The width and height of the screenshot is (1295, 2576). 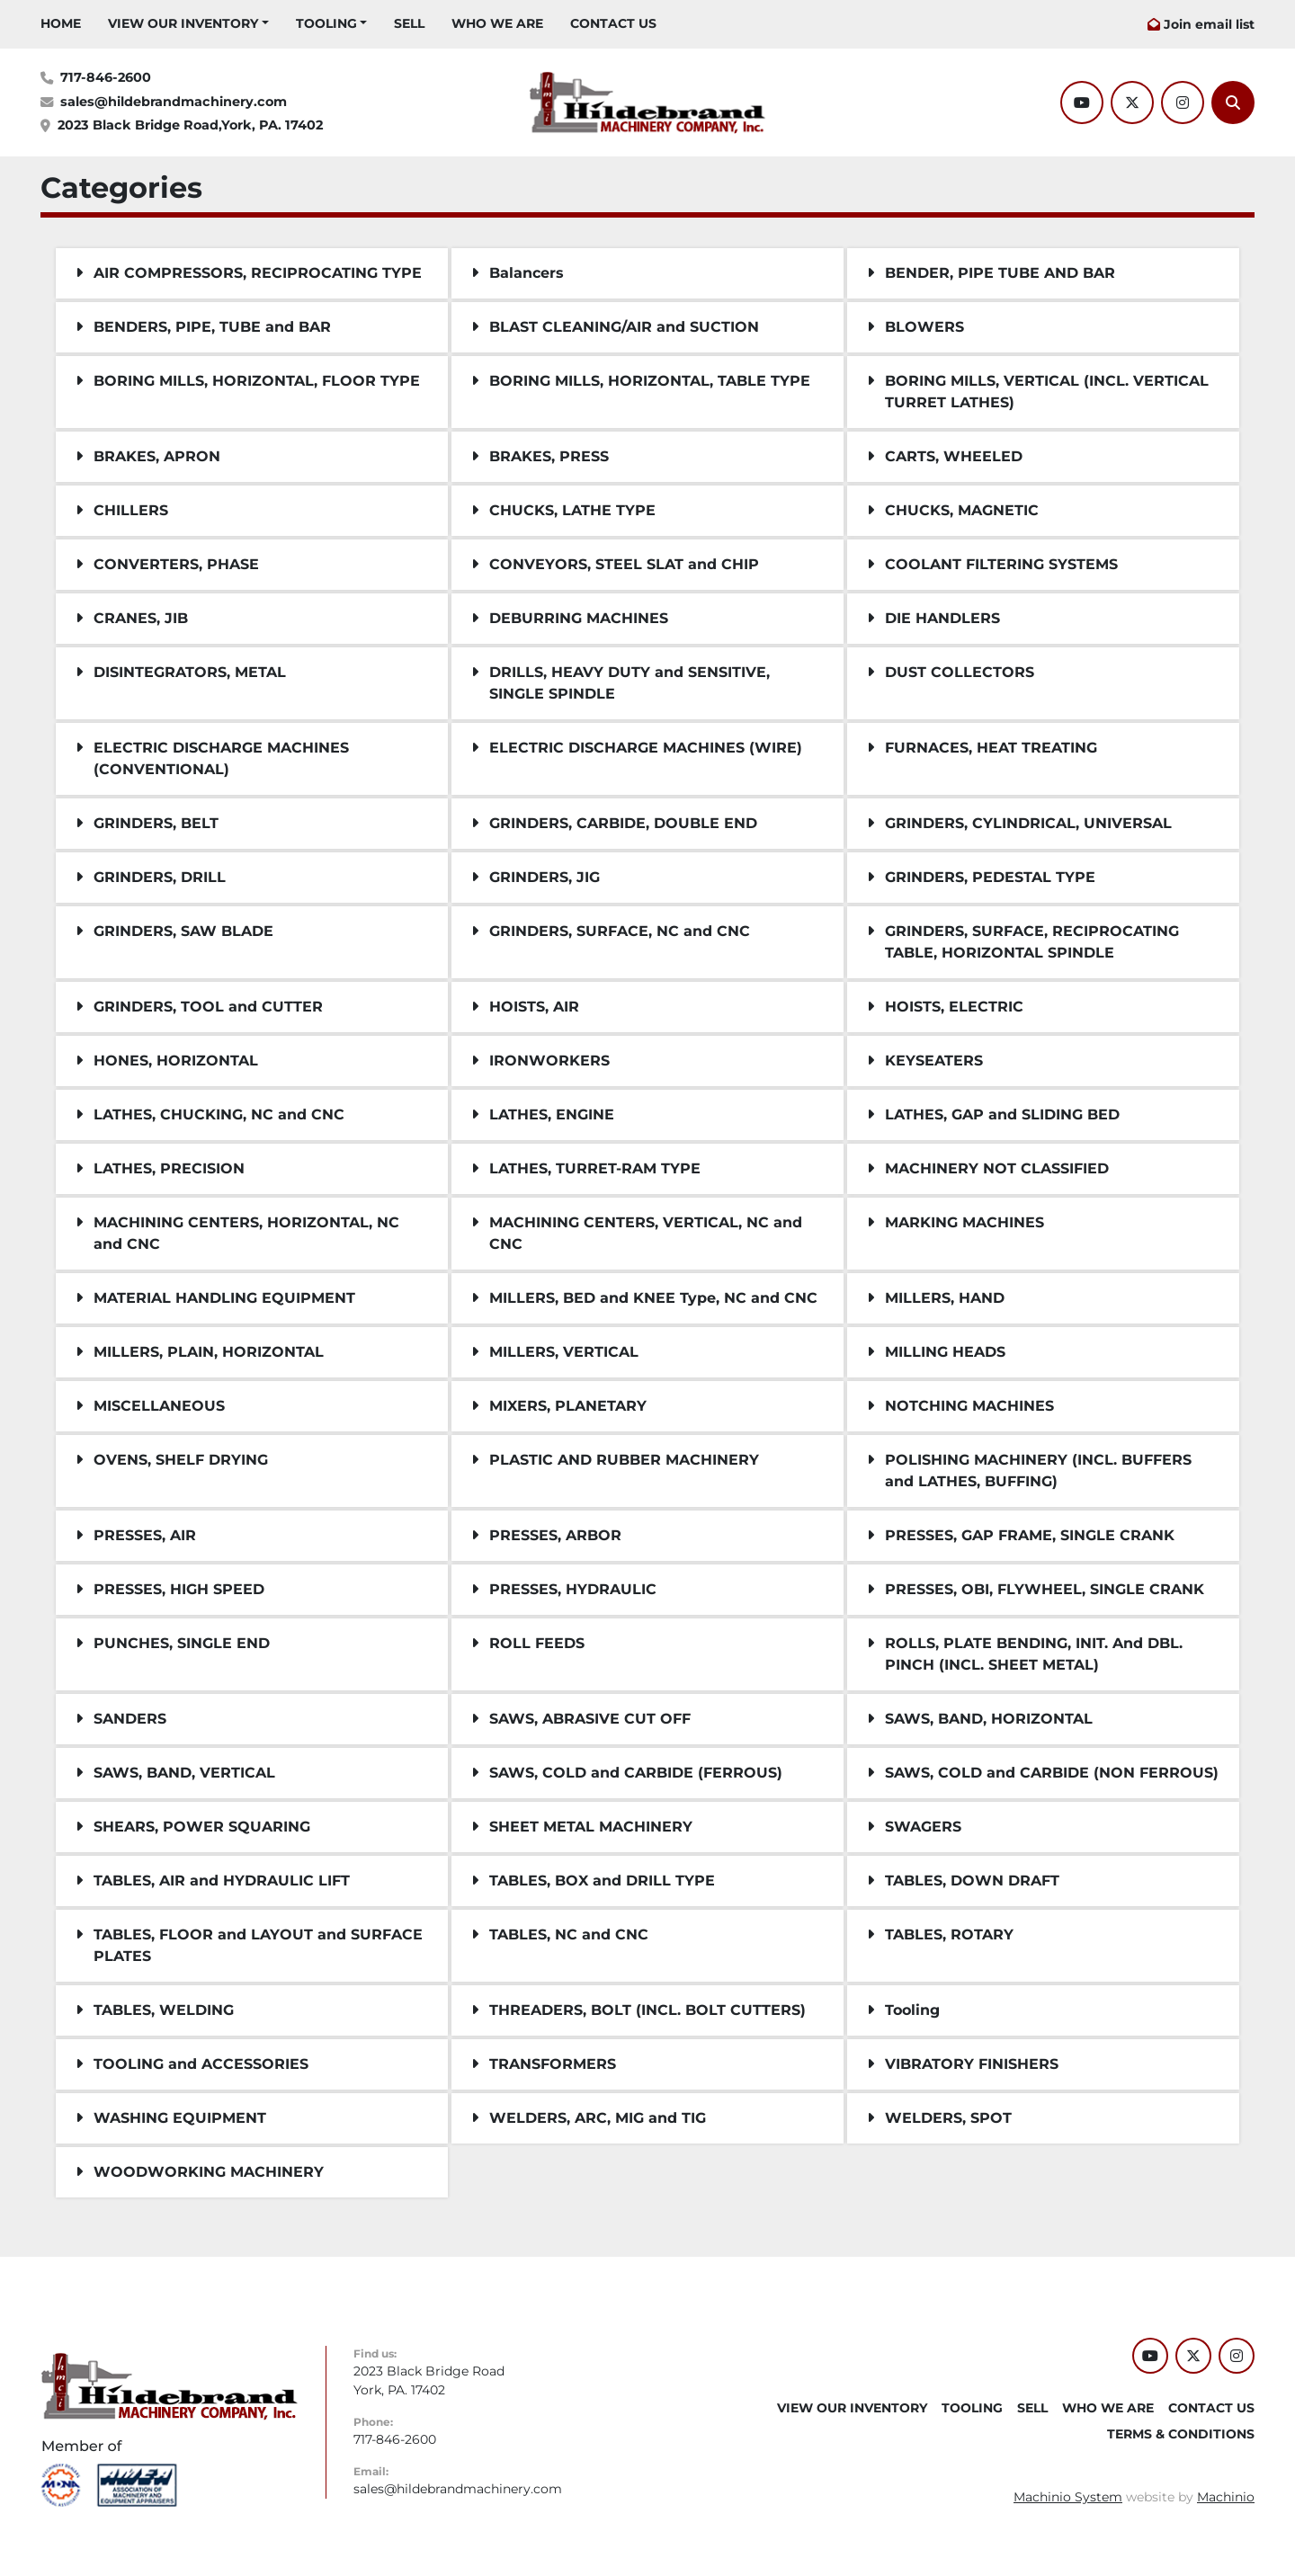 I want to click on [Hildebrand Machinery Co Inc], so click(x=169, y=2385).